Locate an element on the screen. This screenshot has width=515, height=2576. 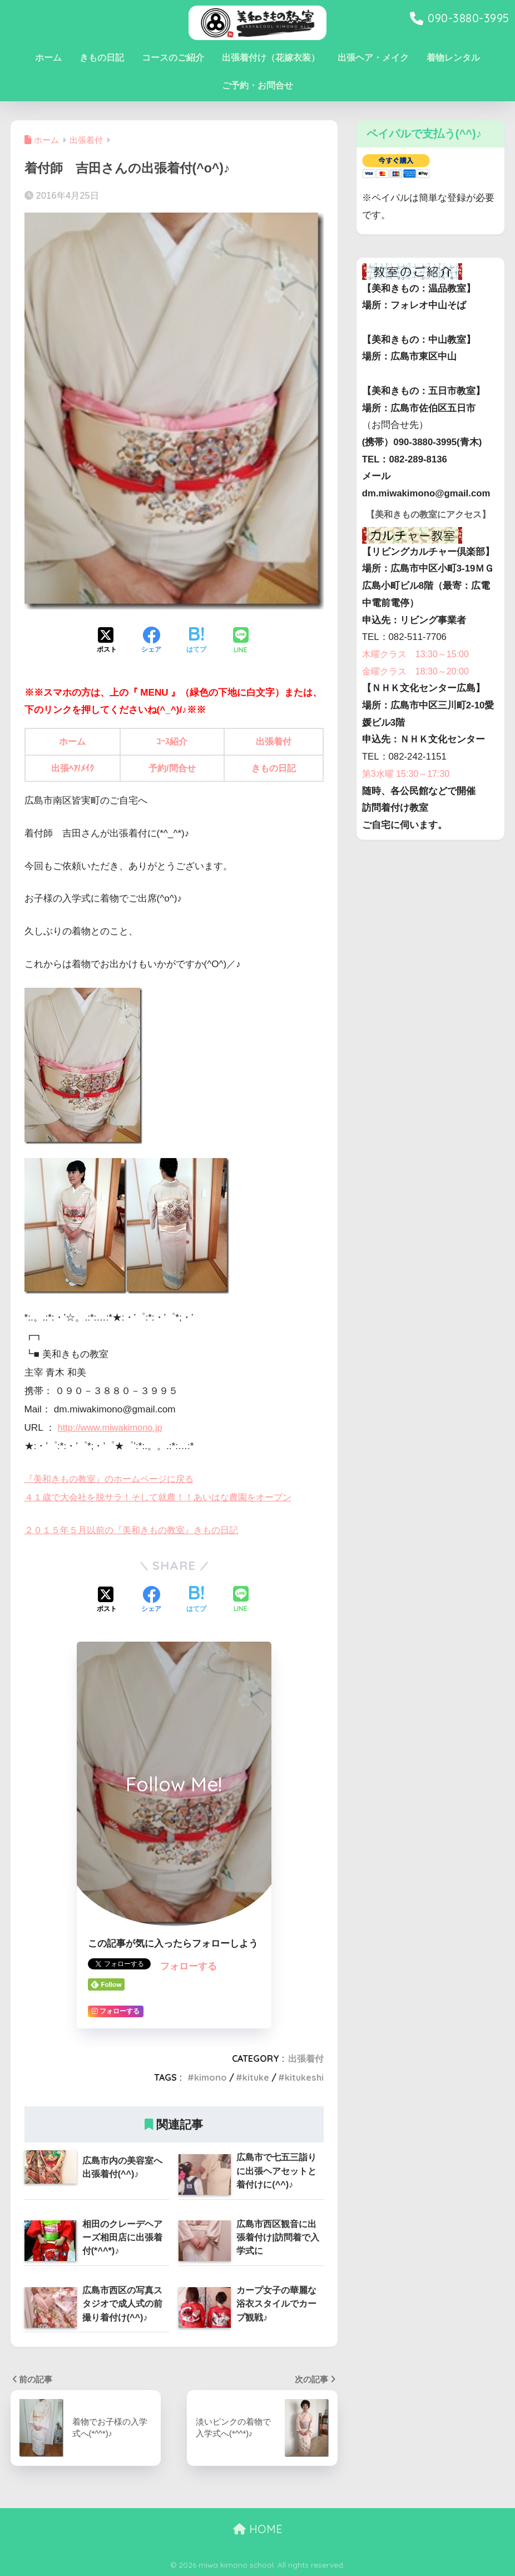
金曜クラス 18:30～20:00 is located at coordinates (418, 689).